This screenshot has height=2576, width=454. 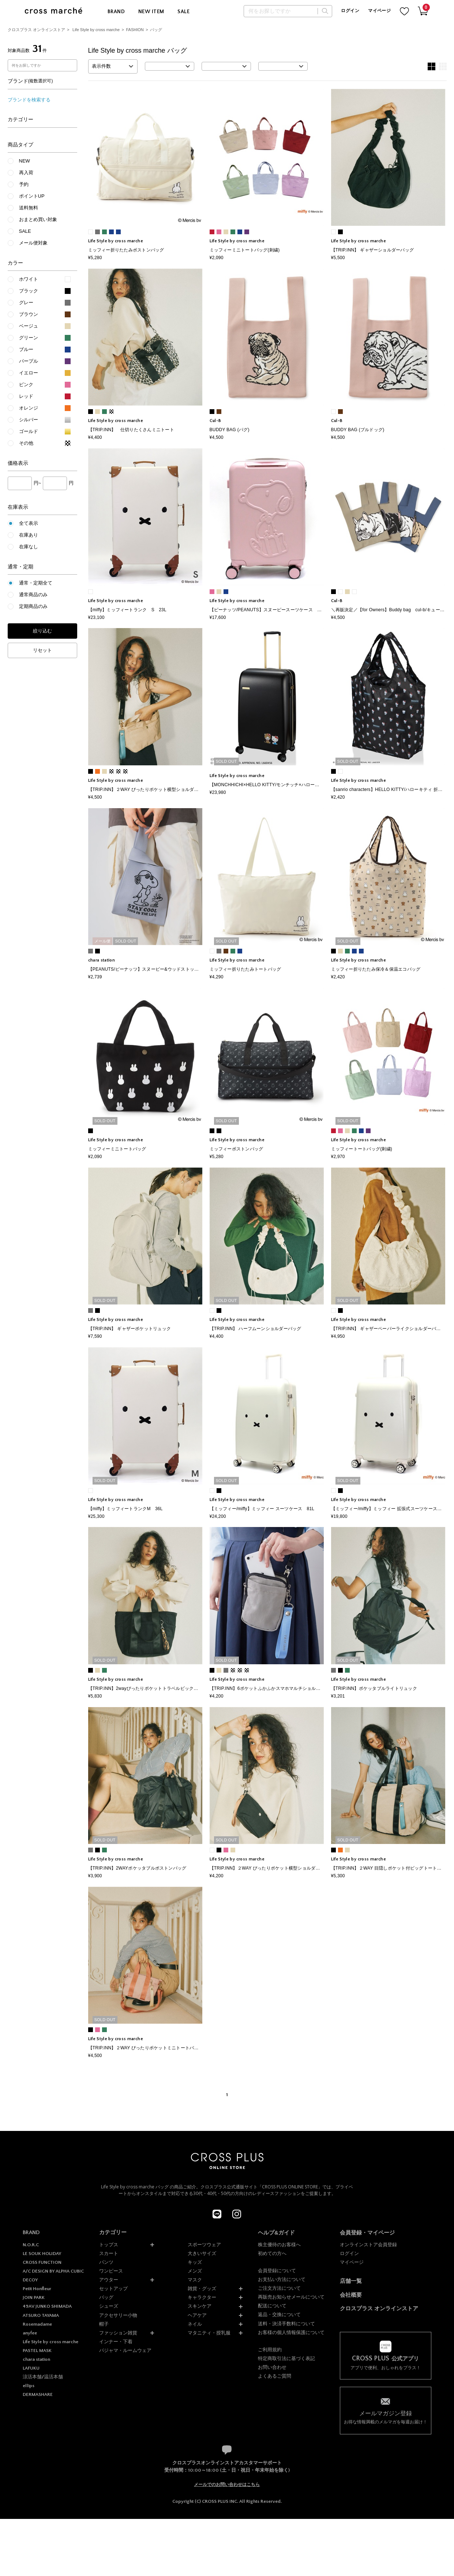 What do you see at coordinates (279, 2314) in the screenshot?
I see `返品・交換について` at bounding box center [279, 2314].